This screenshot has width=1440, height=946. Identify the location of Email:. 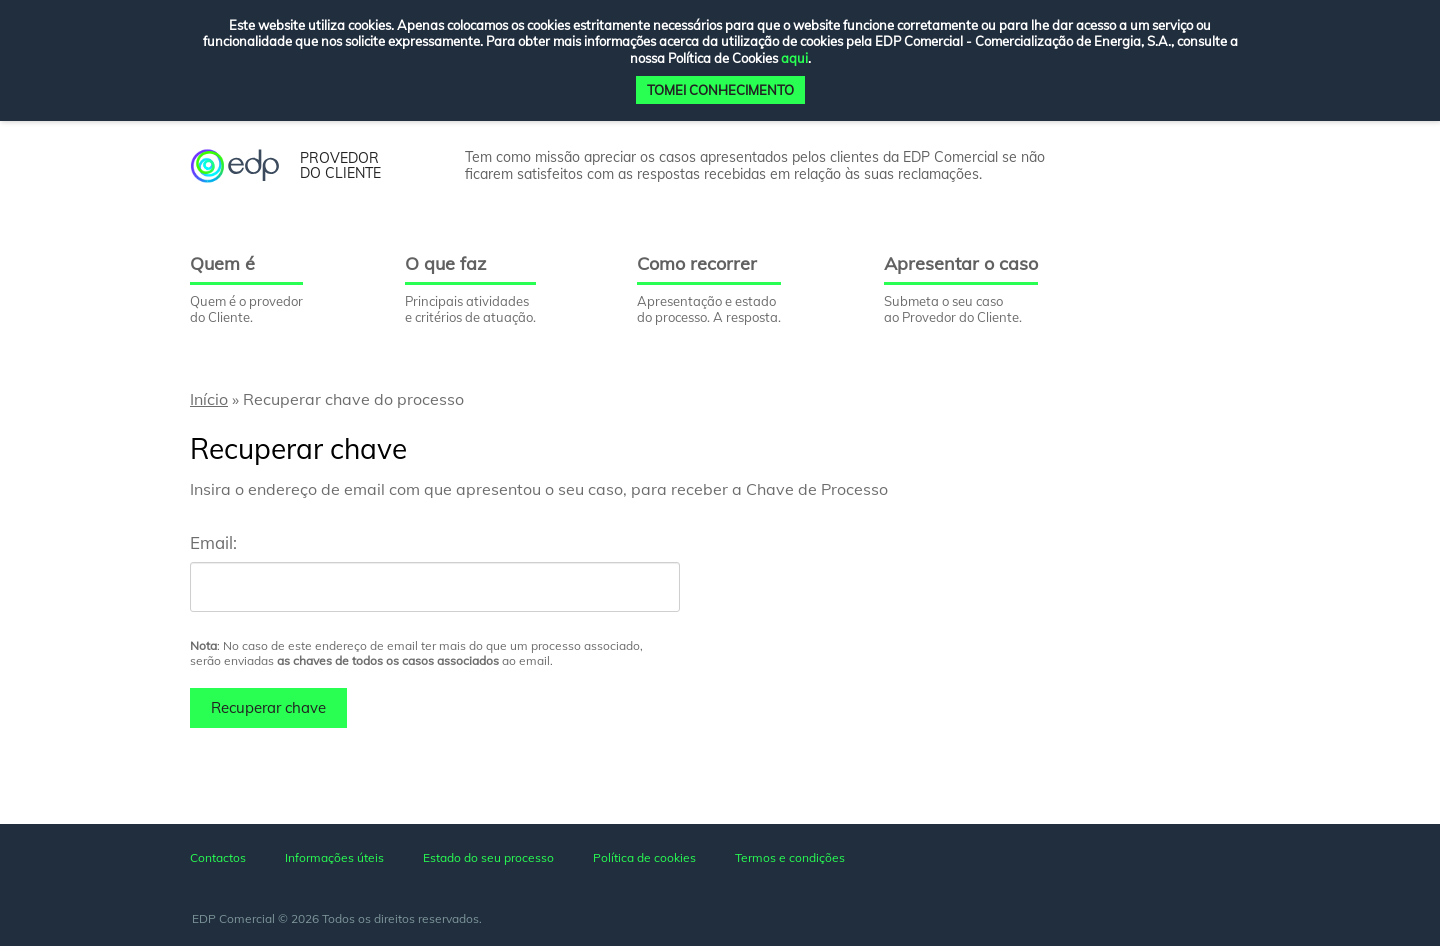
(213, 542).